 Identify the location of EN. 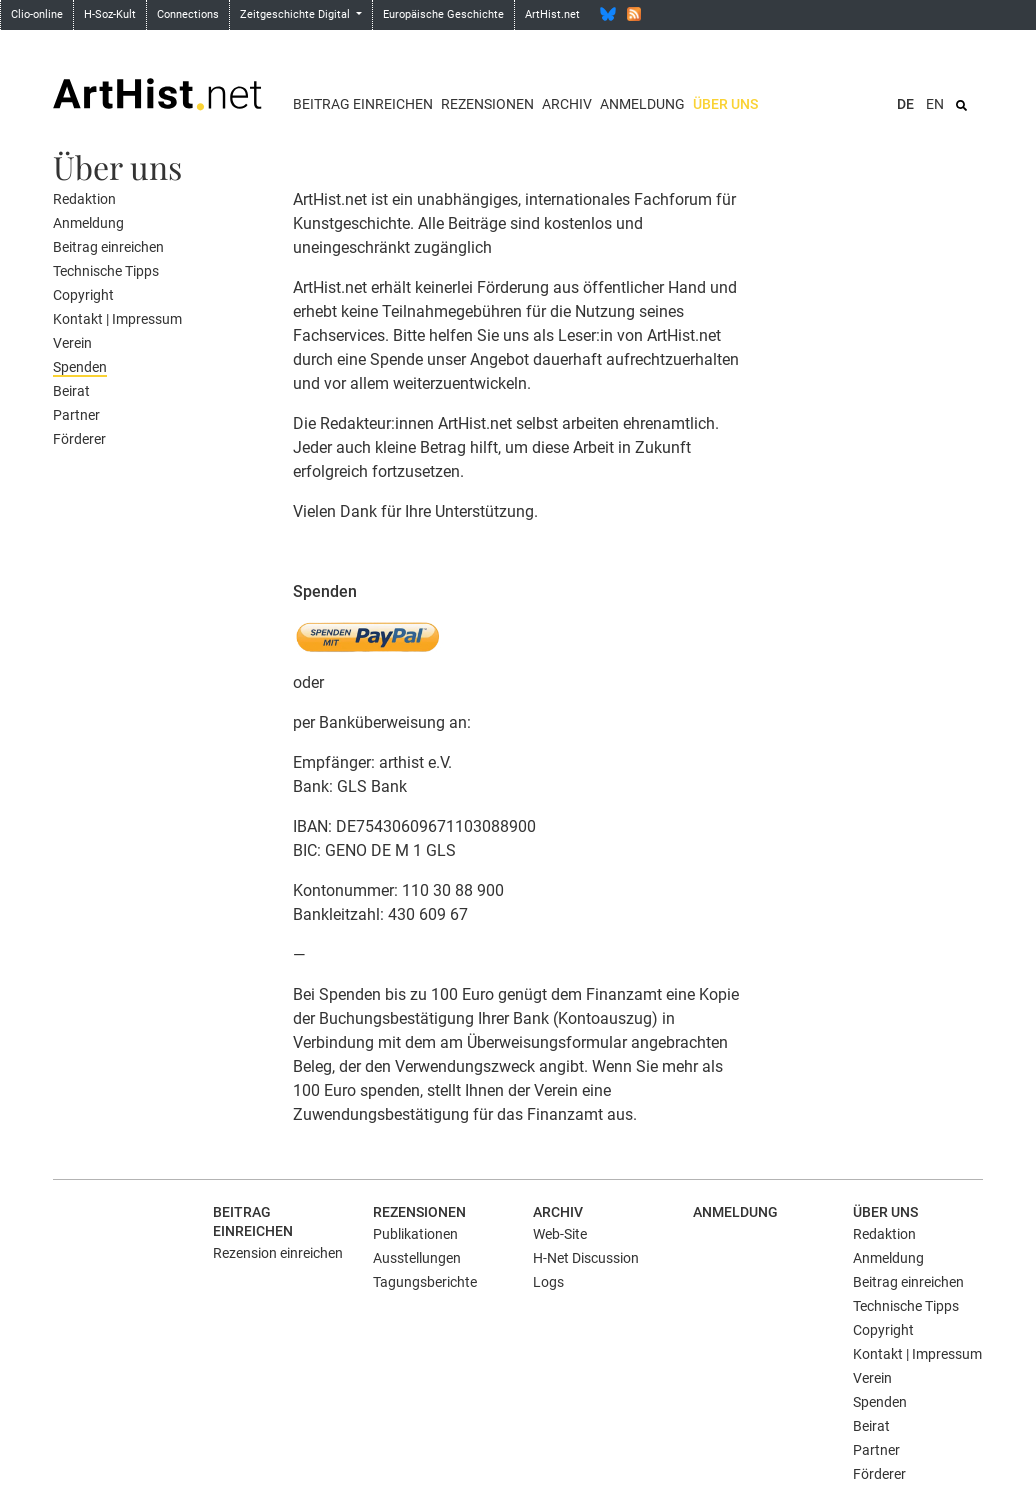
(935, 104).